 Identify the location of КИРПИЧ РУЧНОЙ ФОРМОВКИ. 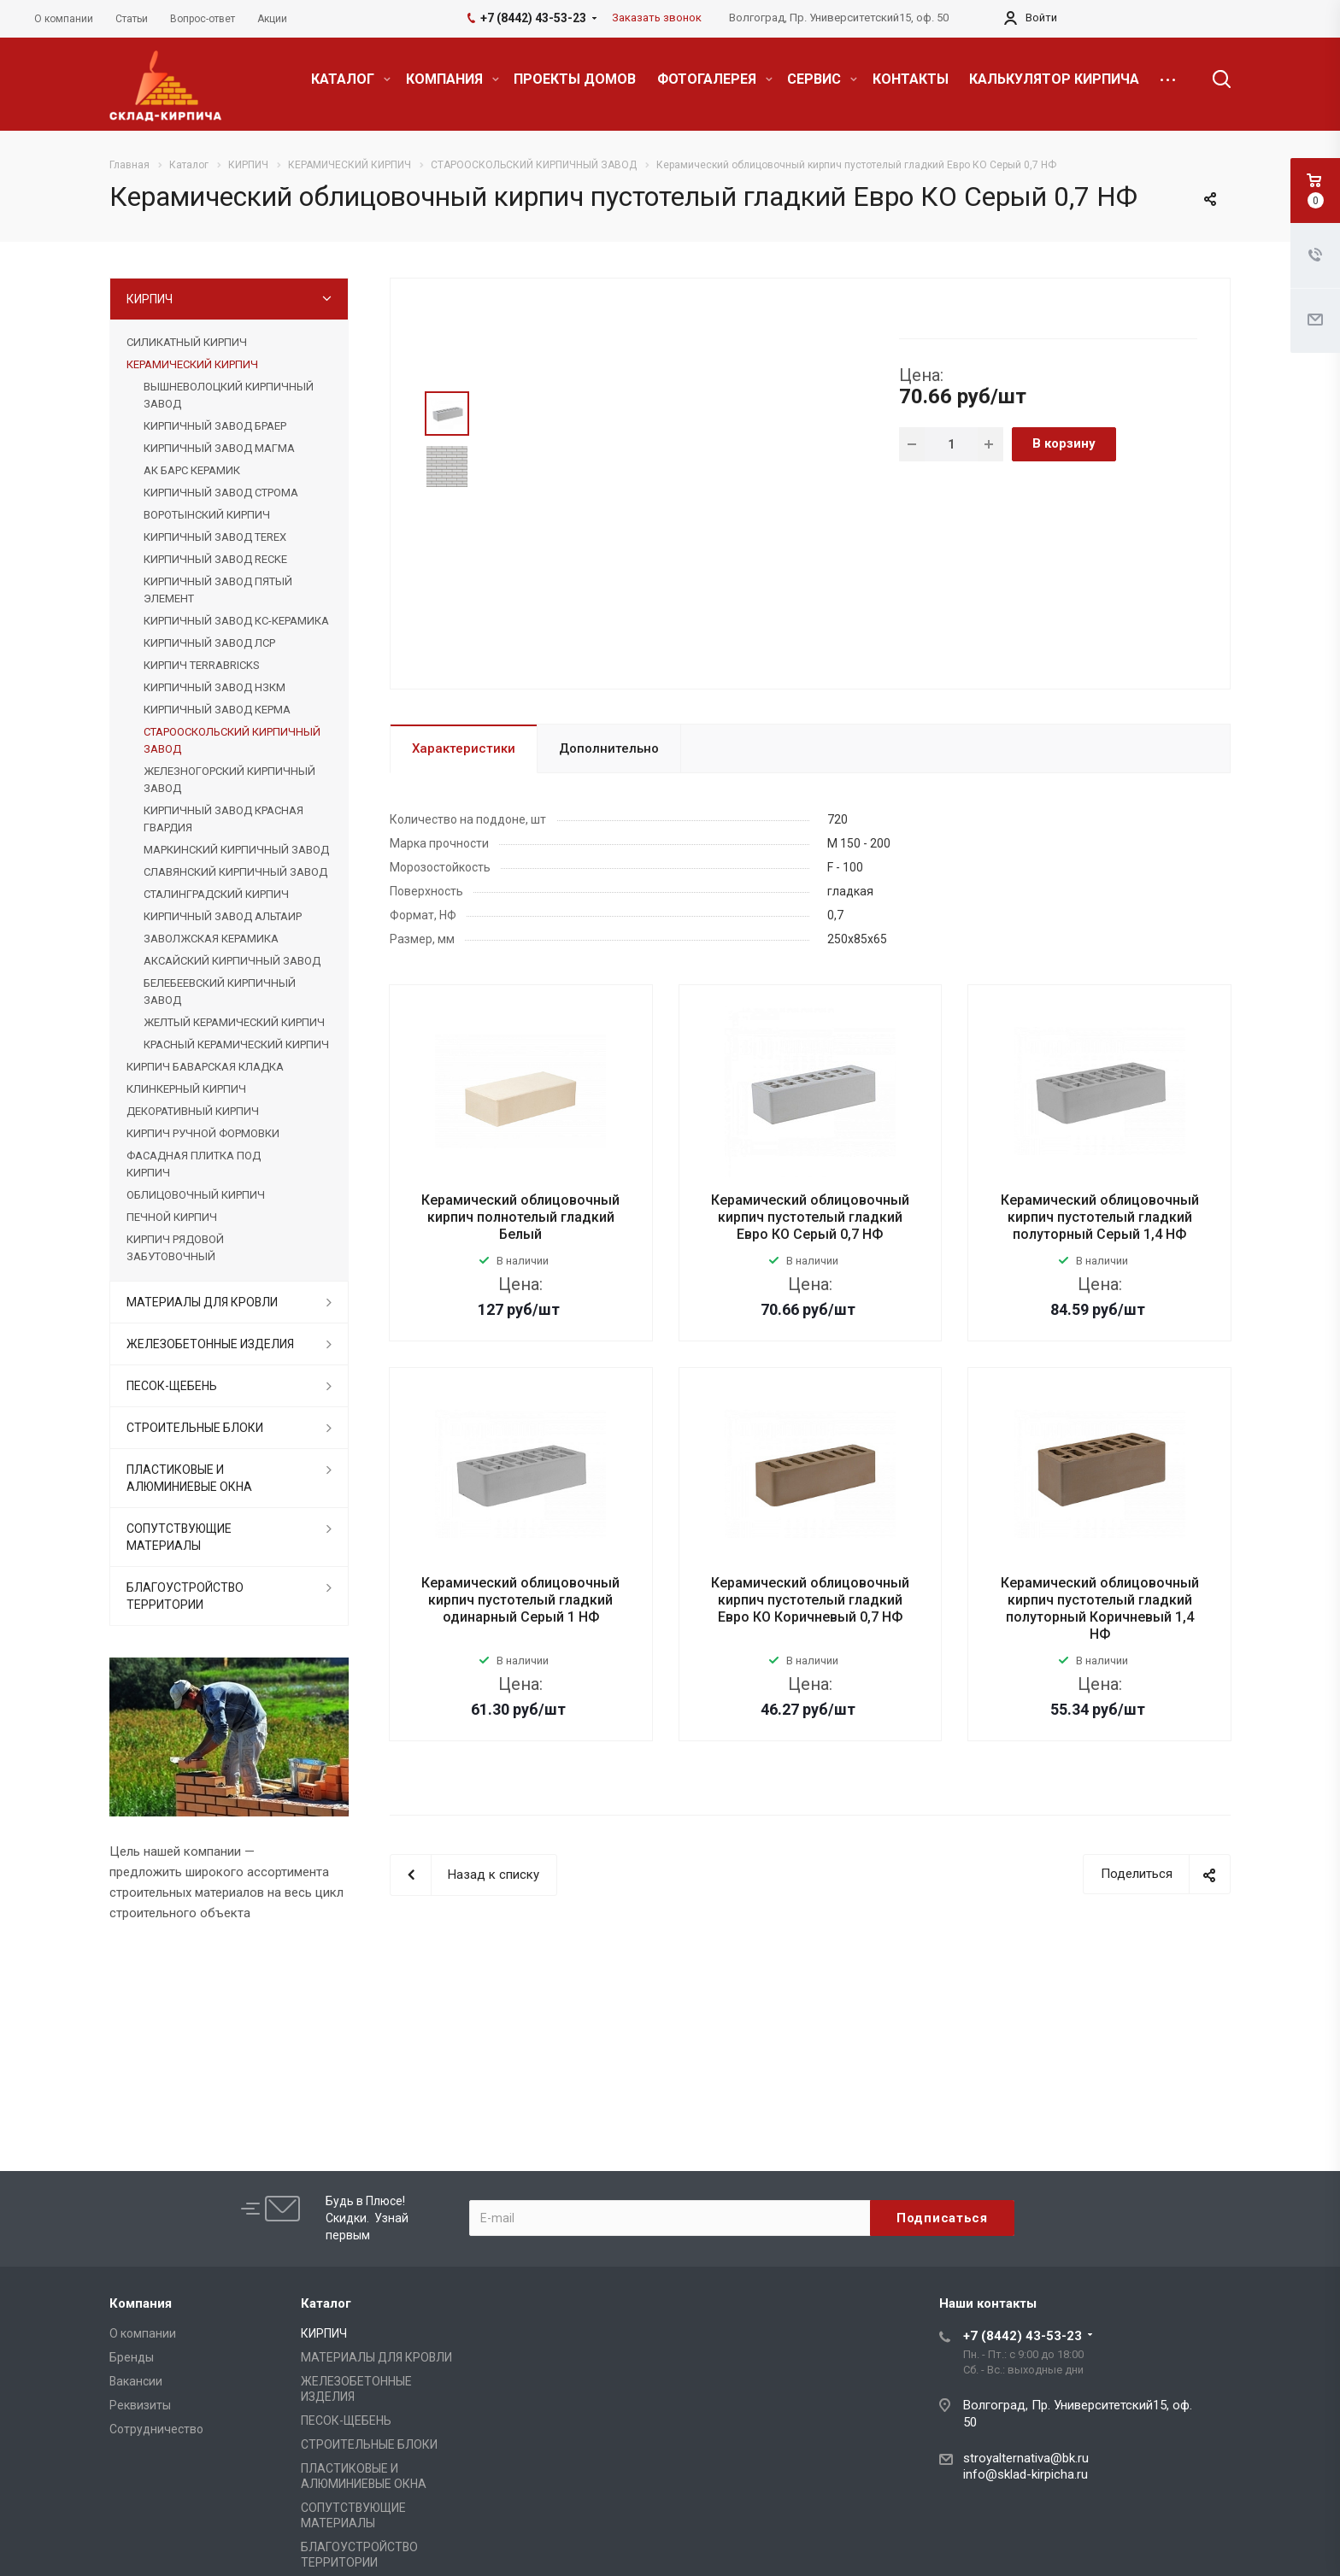
(202, 1133).